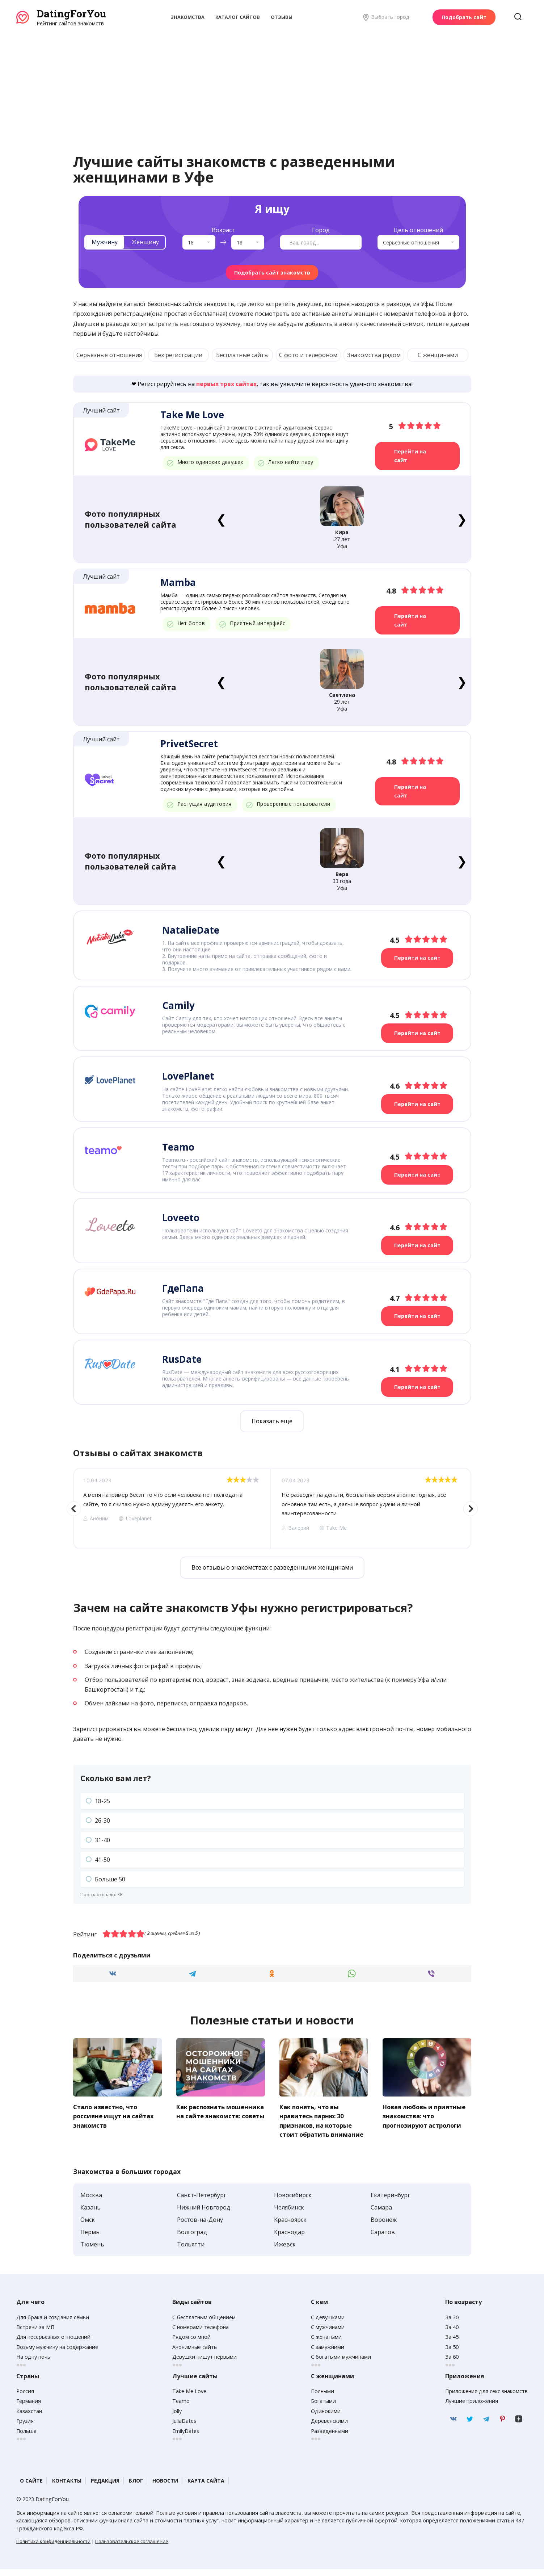 The width and height of the screenshot is (544, 2576). I want to click on Девушки пишут первыми, so click(204, 2363).